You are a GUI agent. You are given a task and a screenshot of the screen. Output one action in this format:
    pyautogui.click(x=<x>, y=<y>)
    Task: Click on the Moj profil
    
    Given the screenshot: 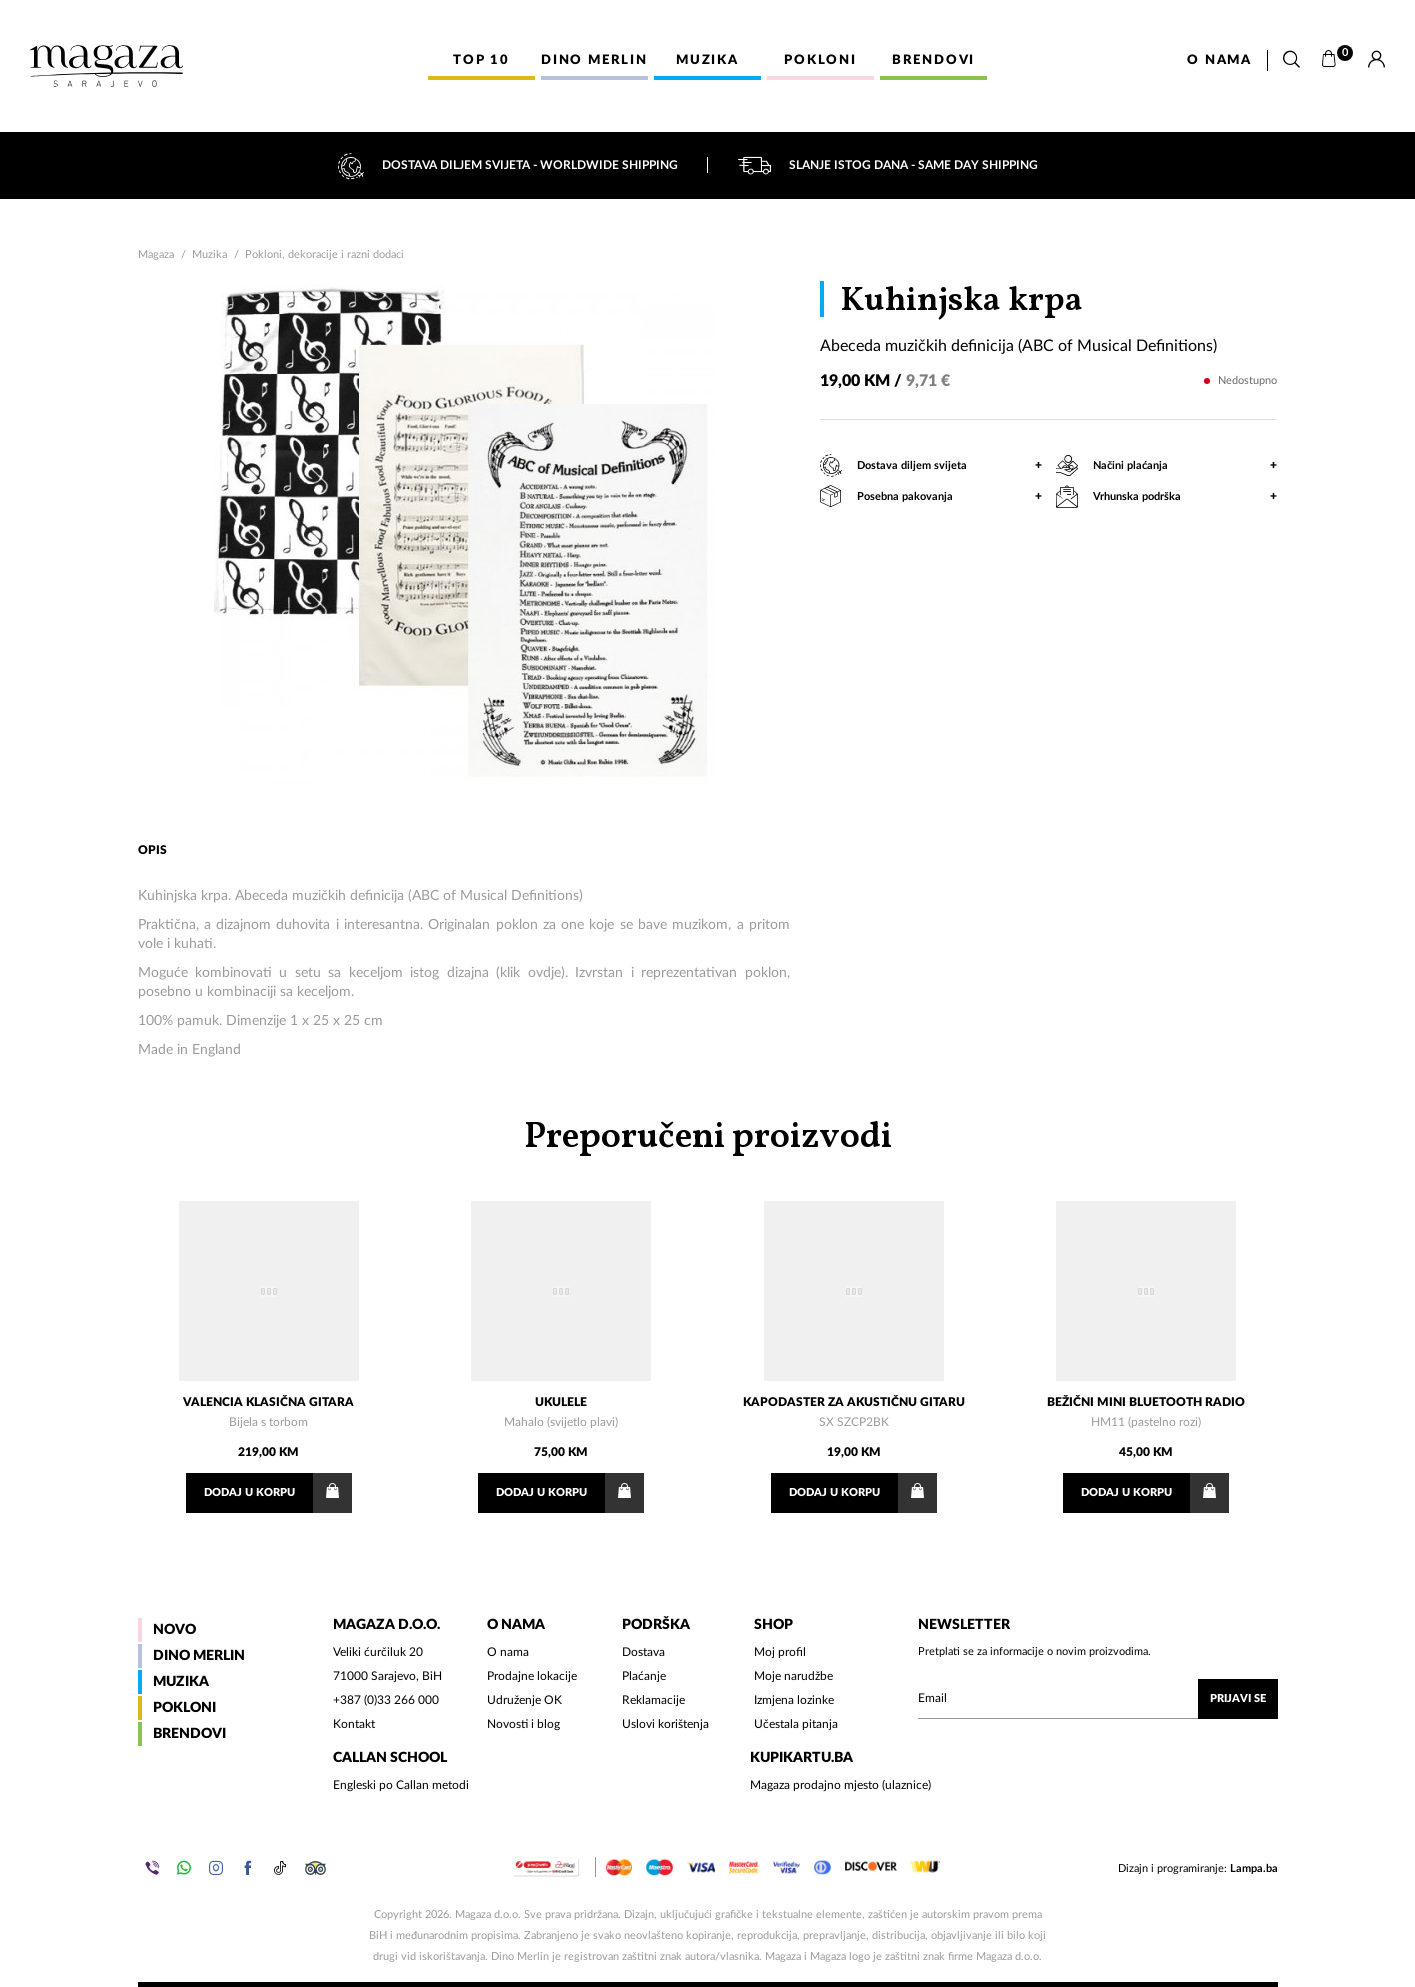 What is the action you would take?
    pyautogui.click(x=780, y=1652)
    